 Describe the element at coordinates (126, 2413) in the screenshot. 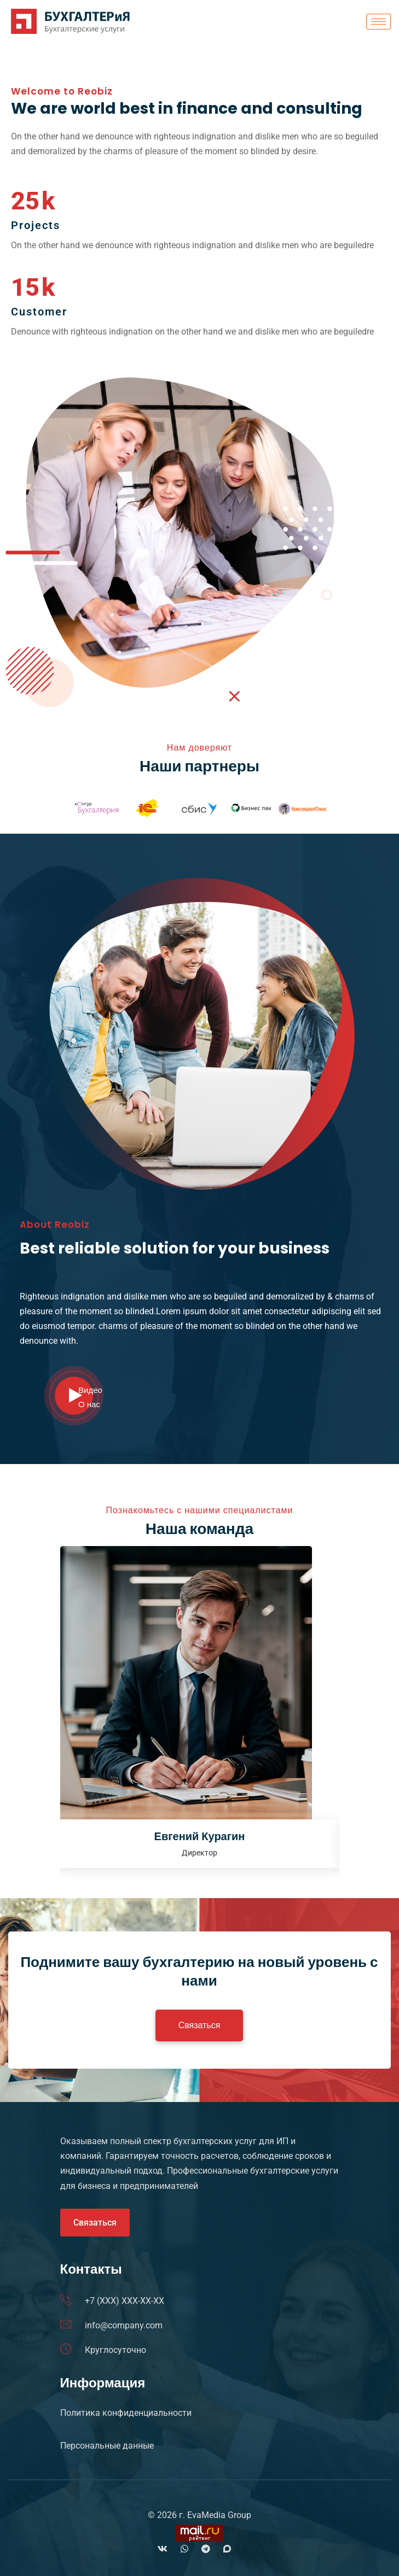

I see `Политика конфиденциальности` at that location.